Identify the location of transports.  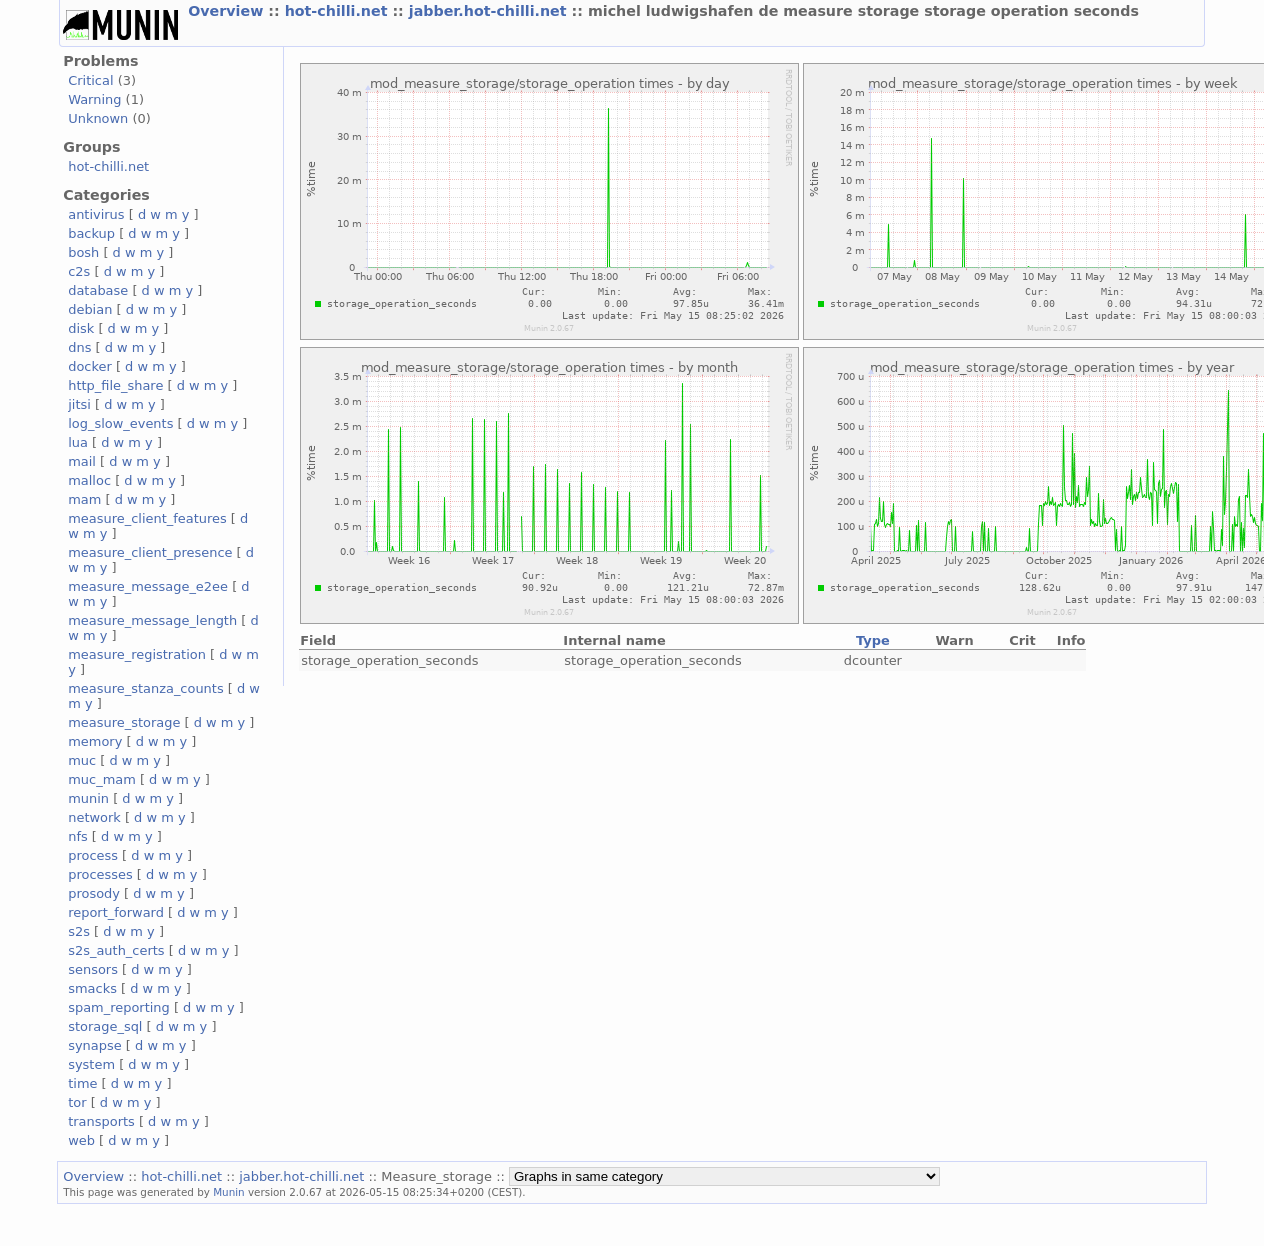
(101, 1121).